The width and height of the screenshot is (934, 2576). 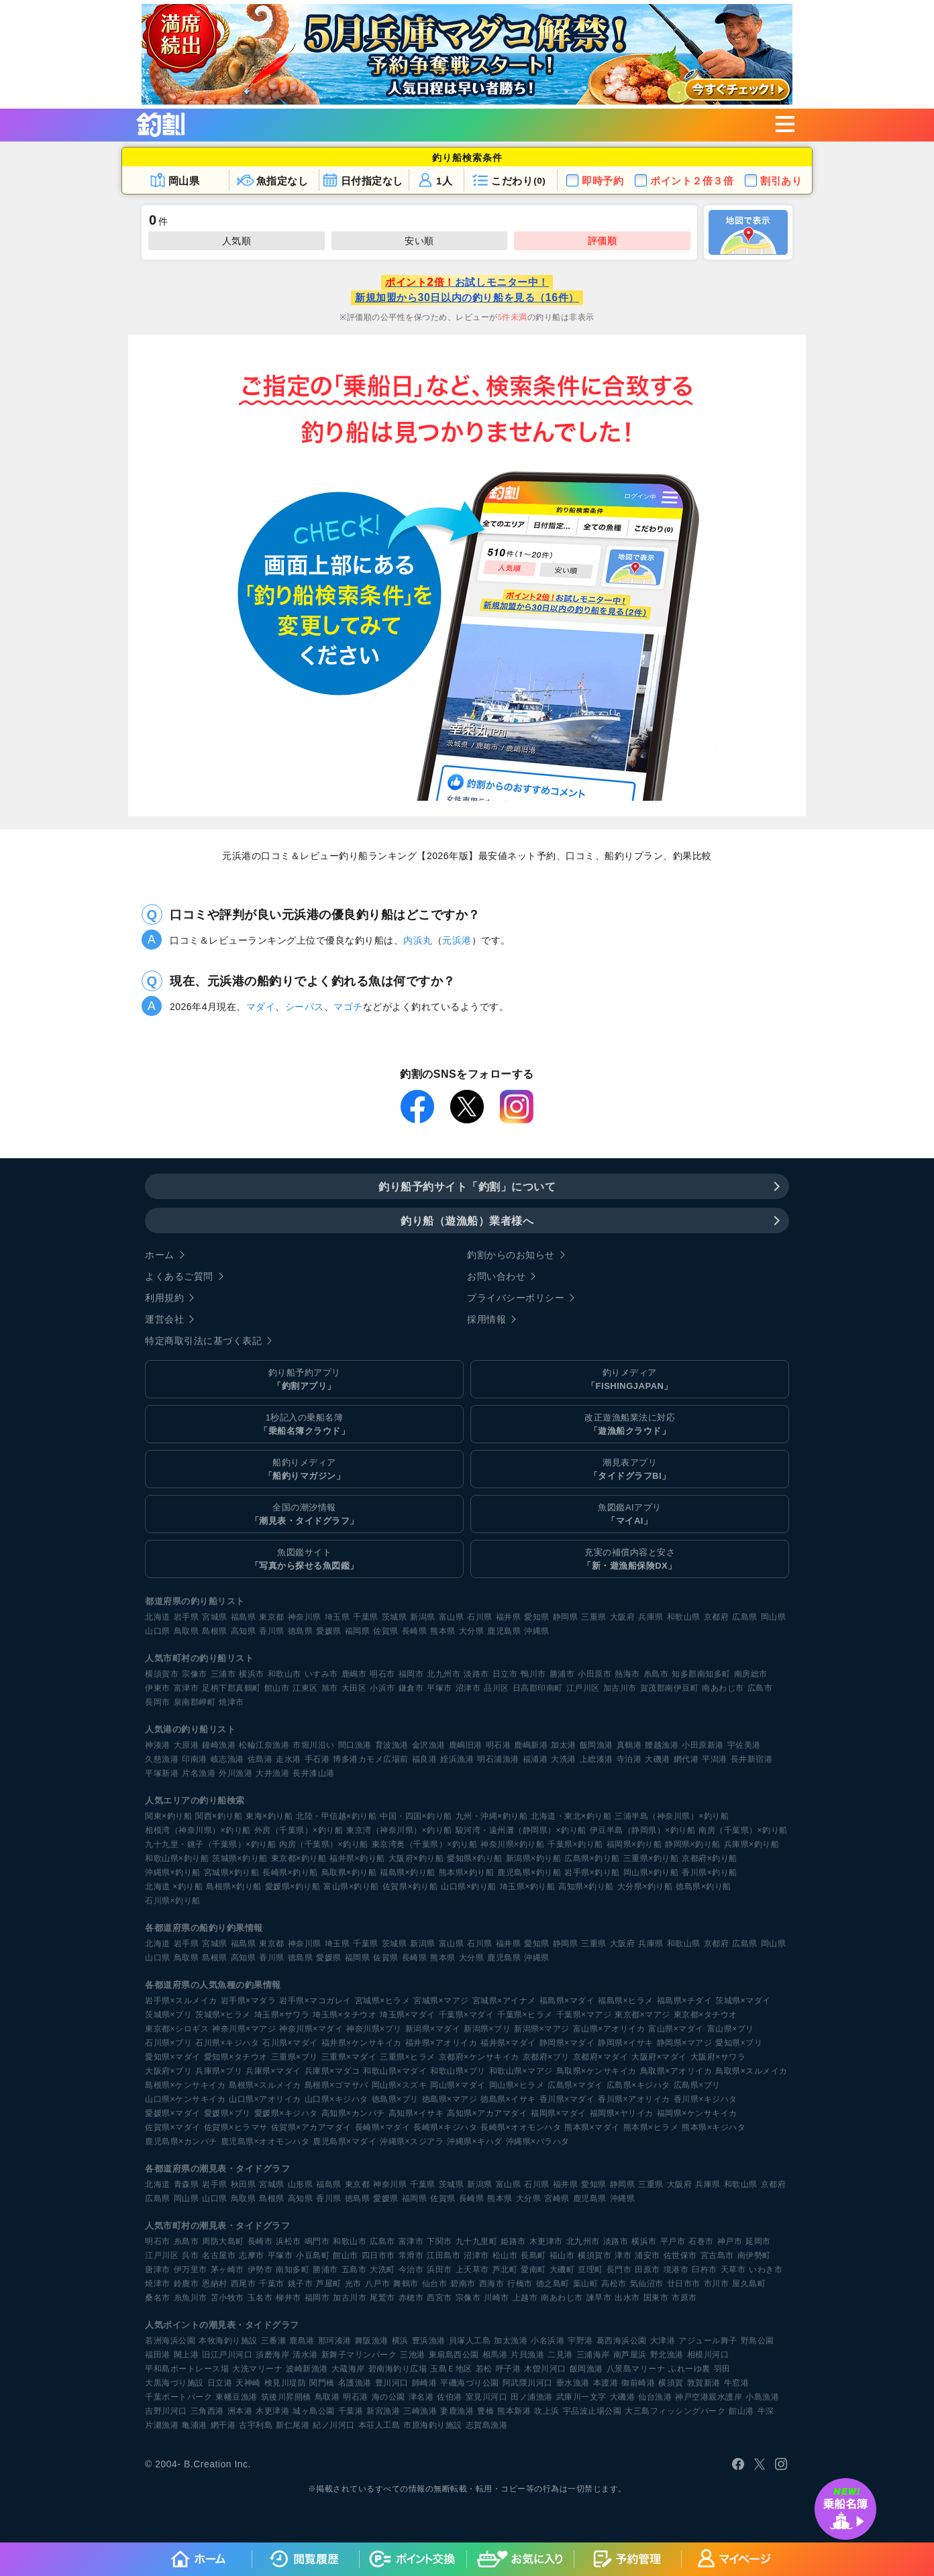 I want to click on 新仁尾港, so click(x=292, y=2425).